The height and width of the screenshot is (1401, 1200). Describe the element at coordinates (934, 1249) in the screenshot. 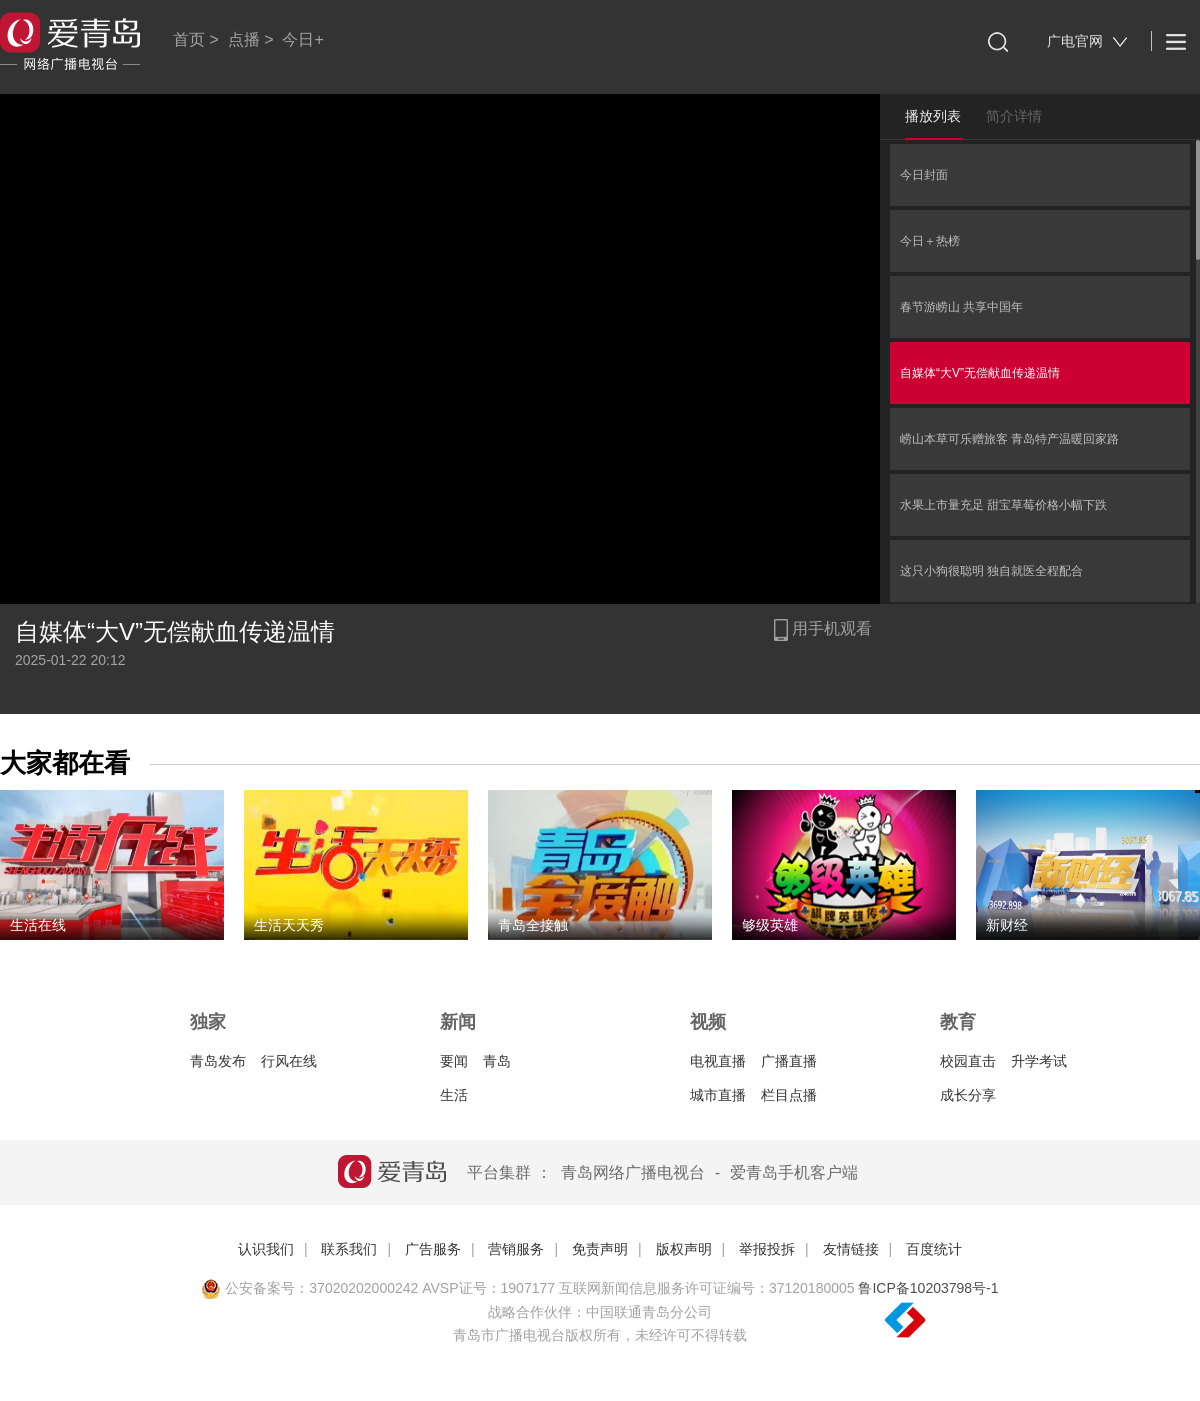

I see `百度统计` at that location.